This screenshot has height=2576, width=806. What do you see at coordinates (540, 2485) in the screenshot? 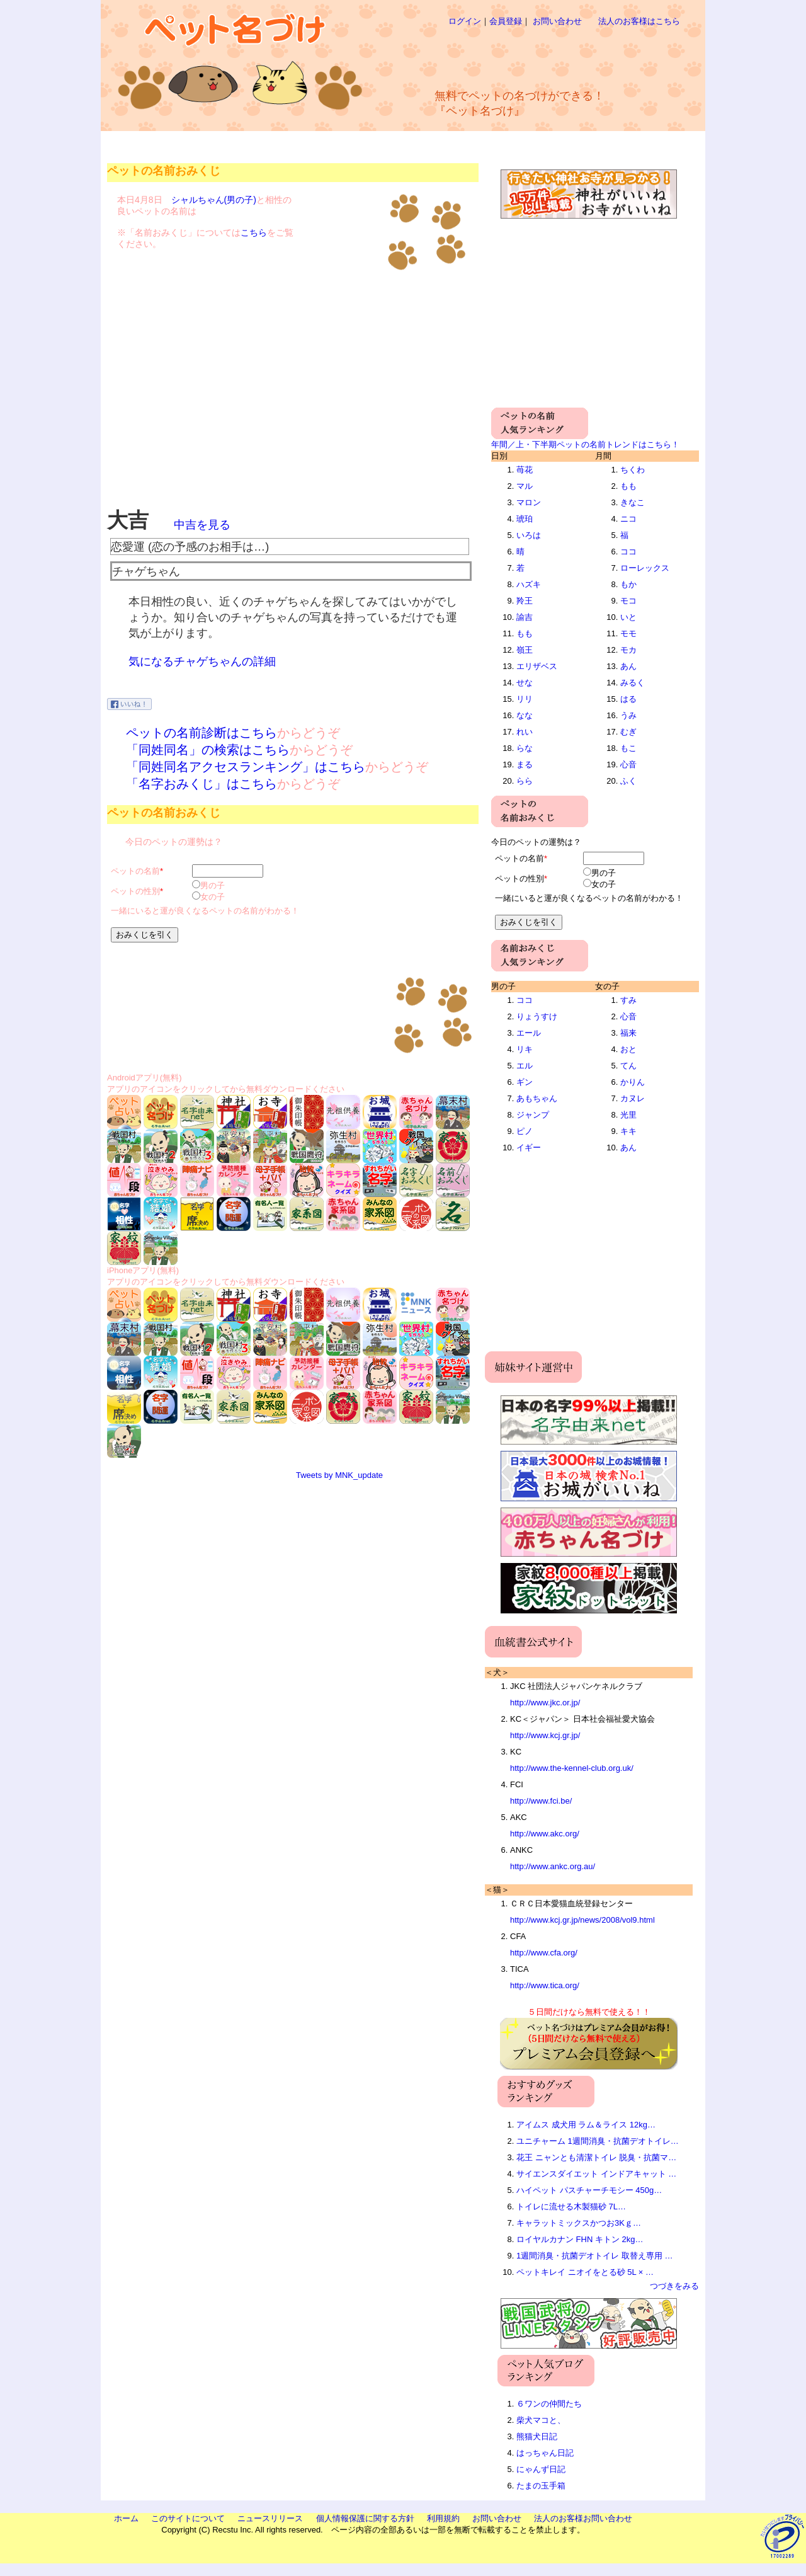
I see `たまの玉手箱` at bounding box center [540, 2485].